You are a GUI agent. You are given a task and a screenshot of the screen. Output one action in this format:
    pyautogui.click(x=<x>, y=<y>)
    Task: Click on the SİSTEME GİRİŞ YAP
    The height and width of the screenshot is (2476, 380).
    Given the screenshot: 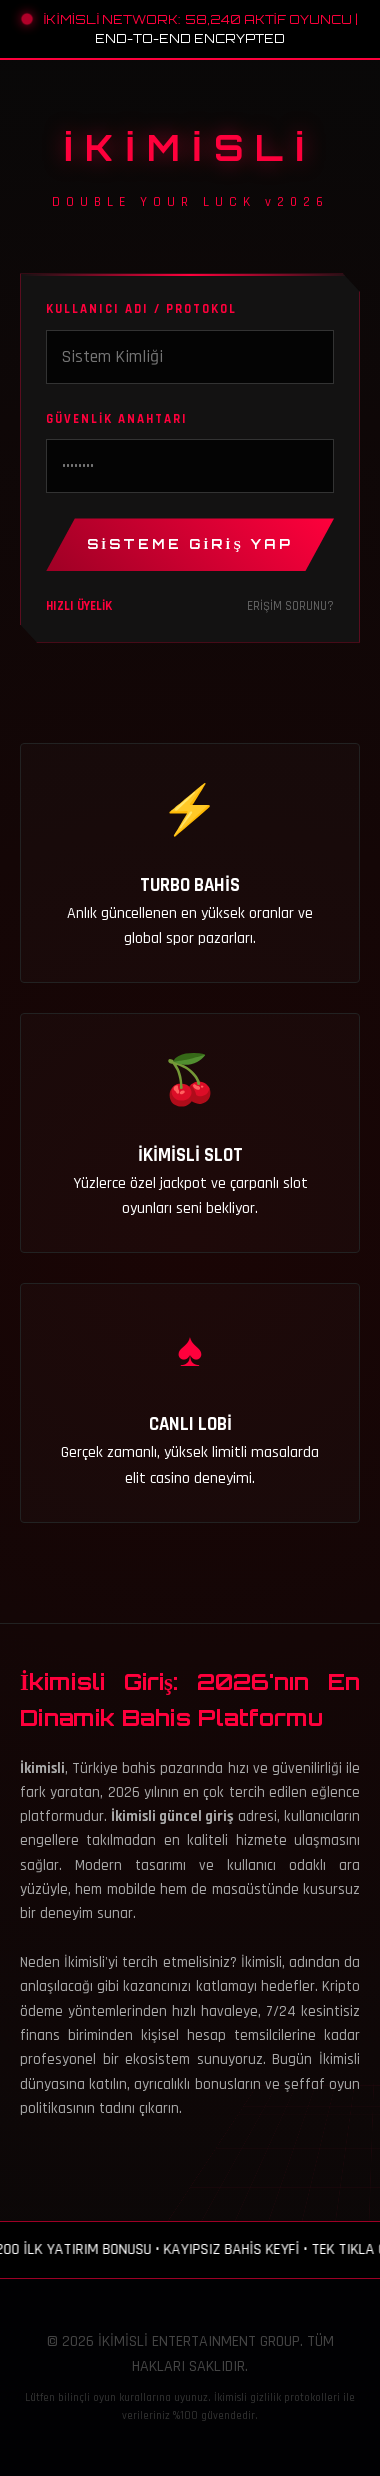 What is the action you would take?
    pyautogui.click(x=190, y=544)
    